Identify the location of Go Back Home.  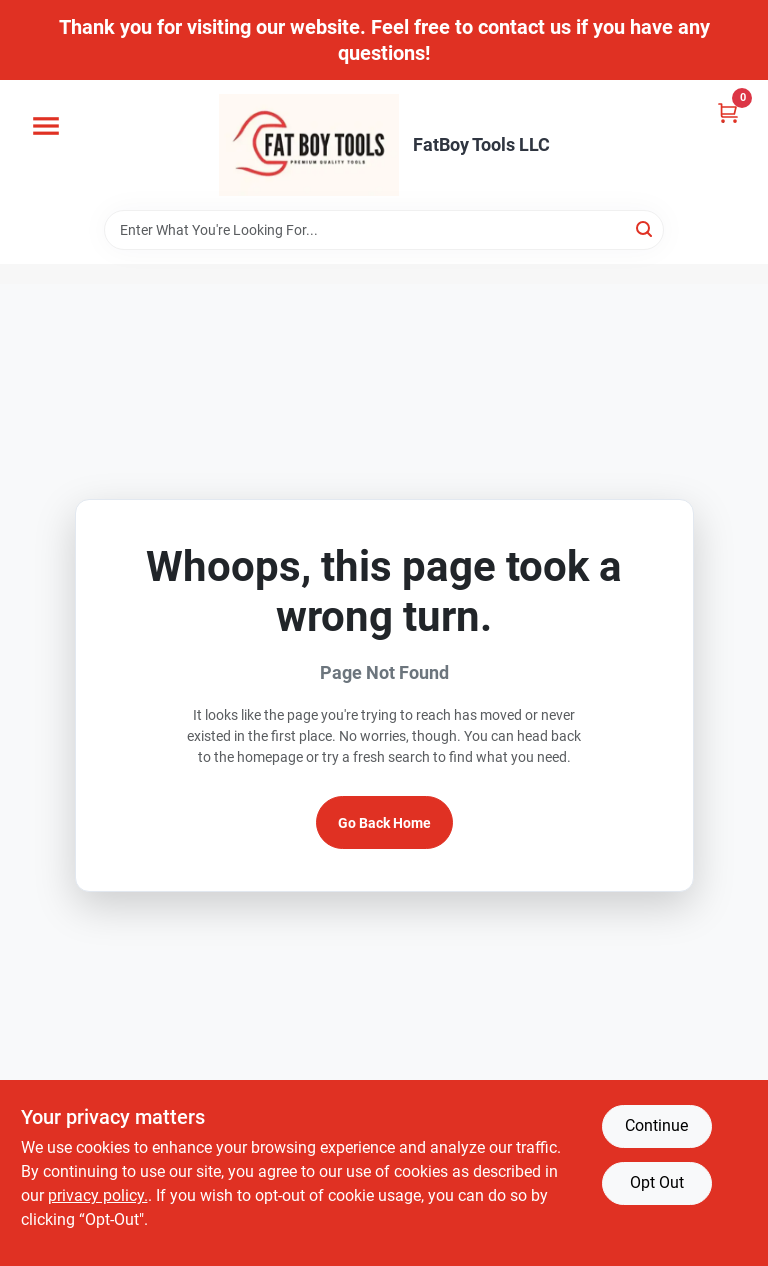
(384, 823).